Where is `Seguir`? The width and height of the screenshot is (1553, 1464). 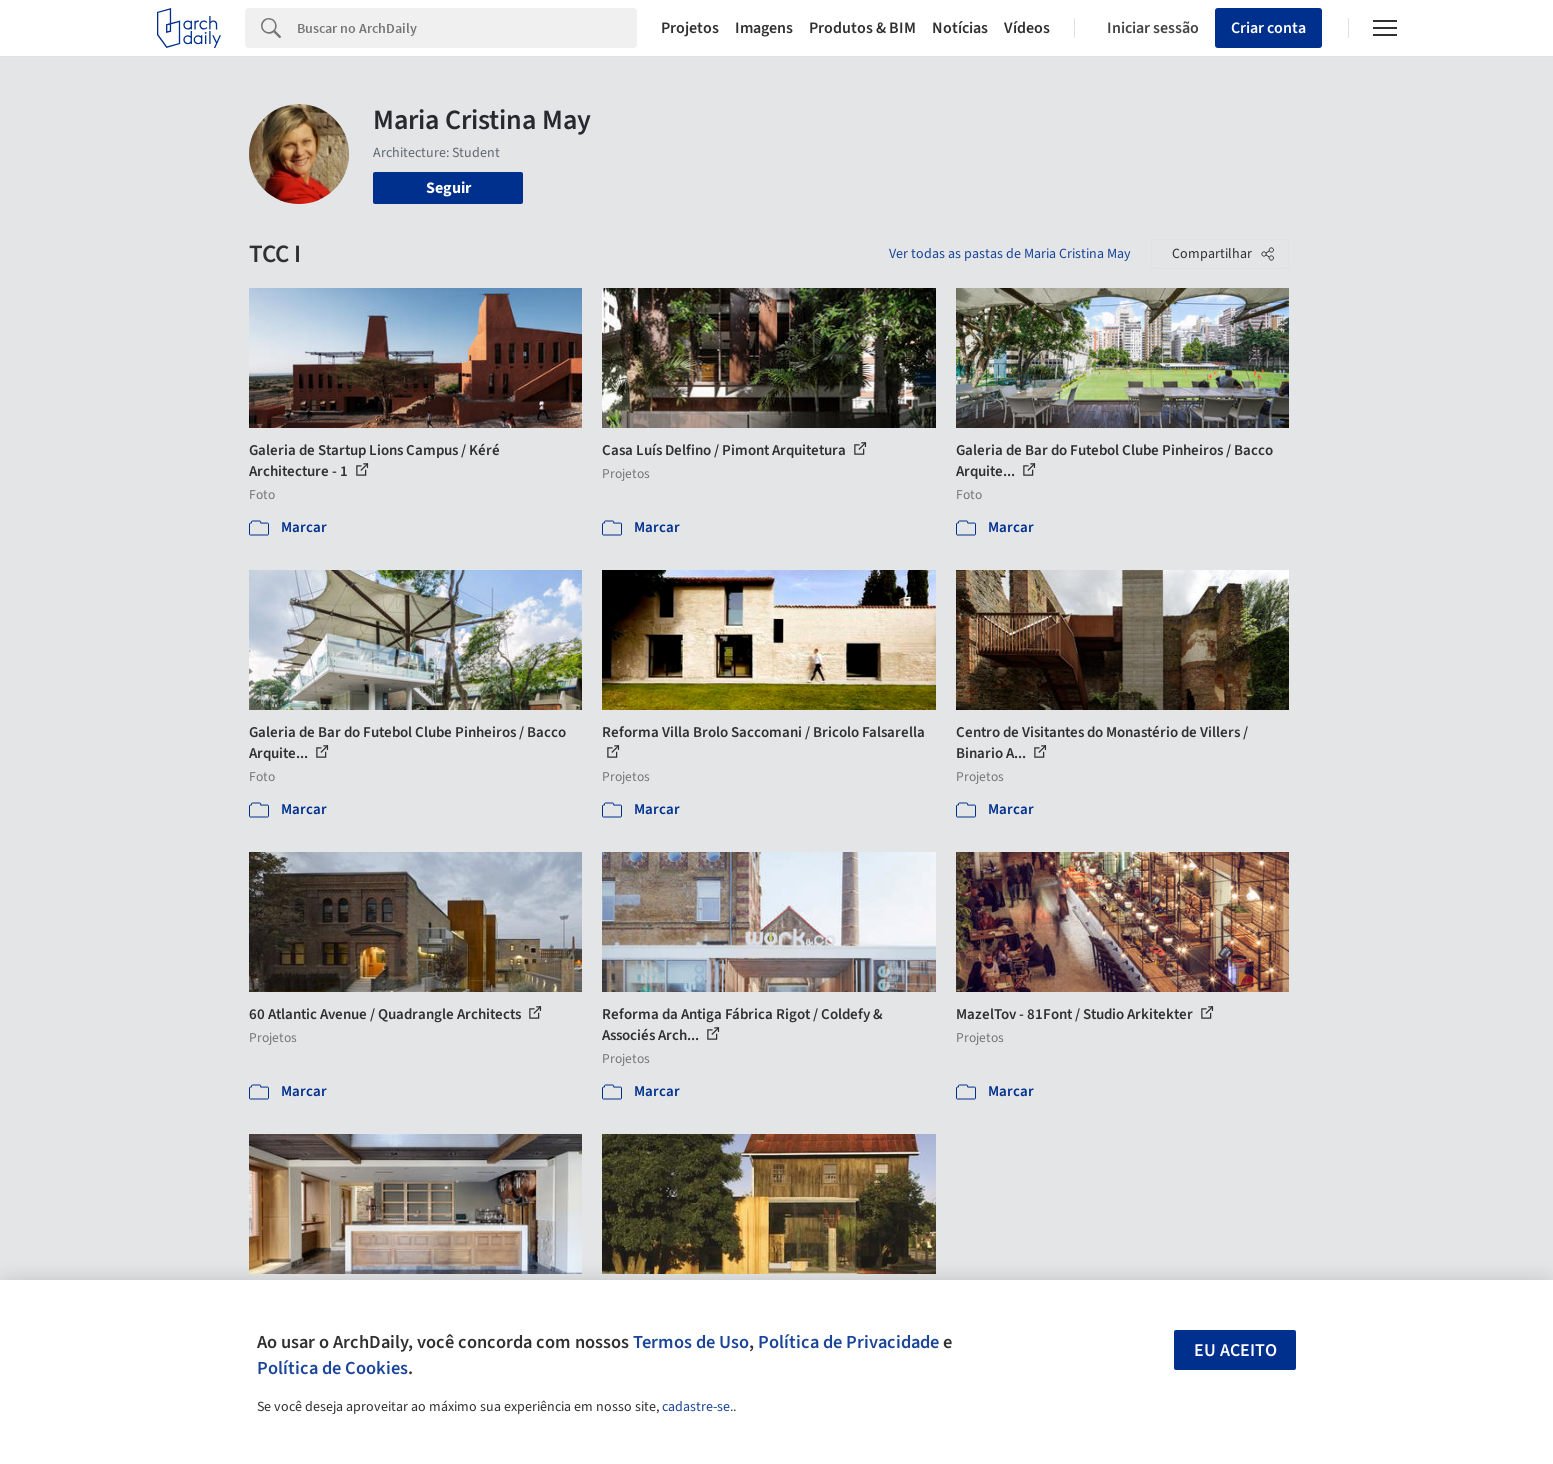 Seguir is located at coordinates (448, 188).